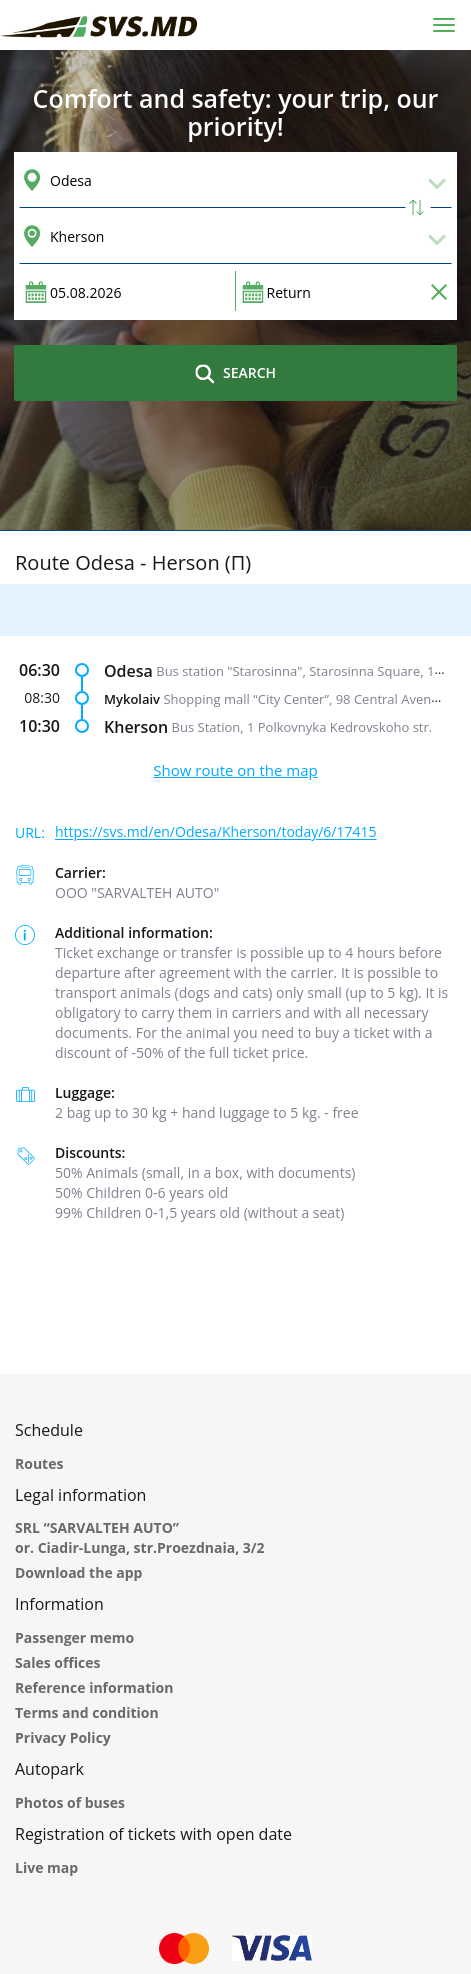  Describe the element at coordinates (39, 1463) in the screenshot. I see `Routes` at that location.